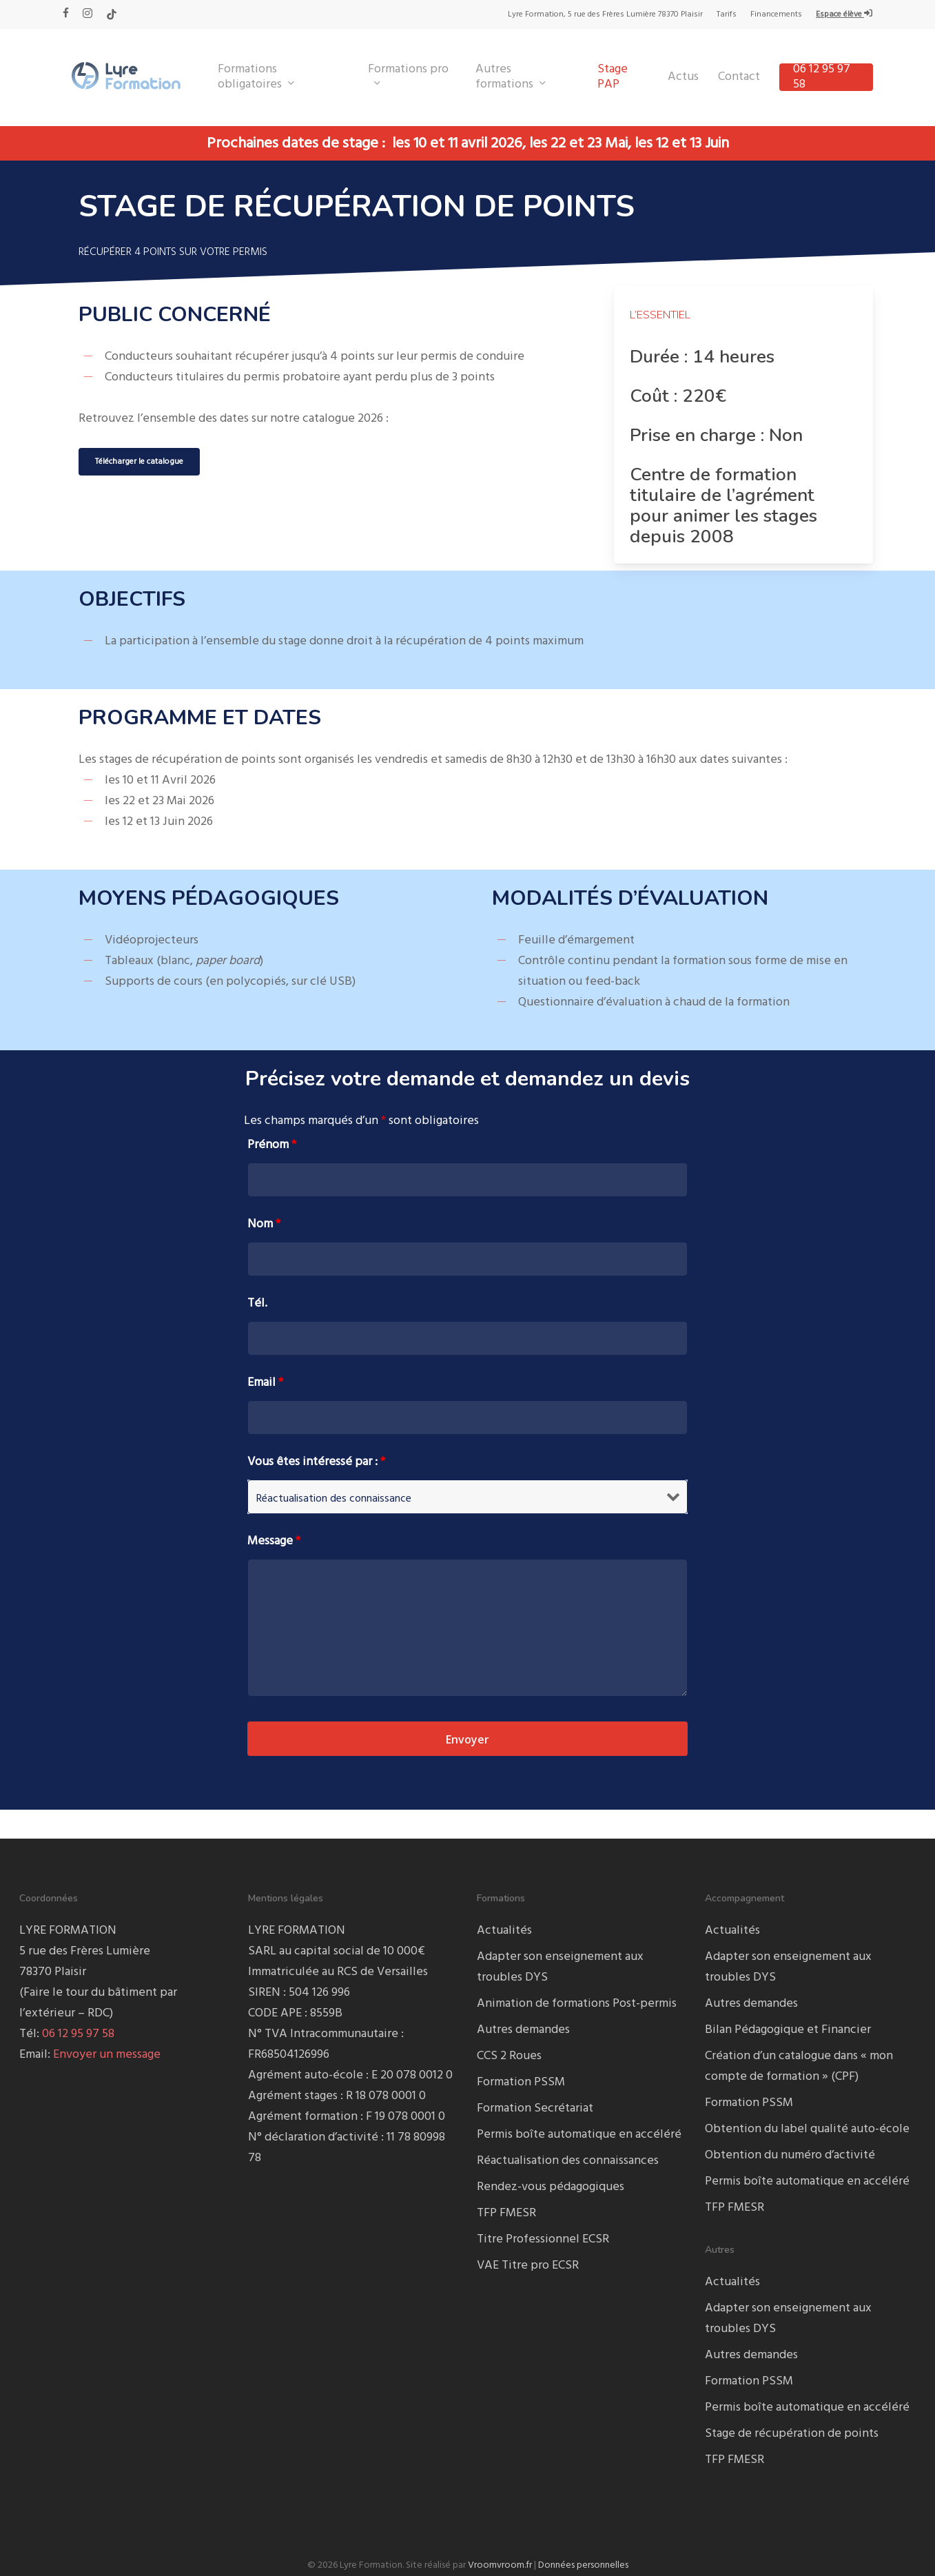 The width and height of the screenshot is (935, 2576). I want to click on Actualités, so click(504, 1931).